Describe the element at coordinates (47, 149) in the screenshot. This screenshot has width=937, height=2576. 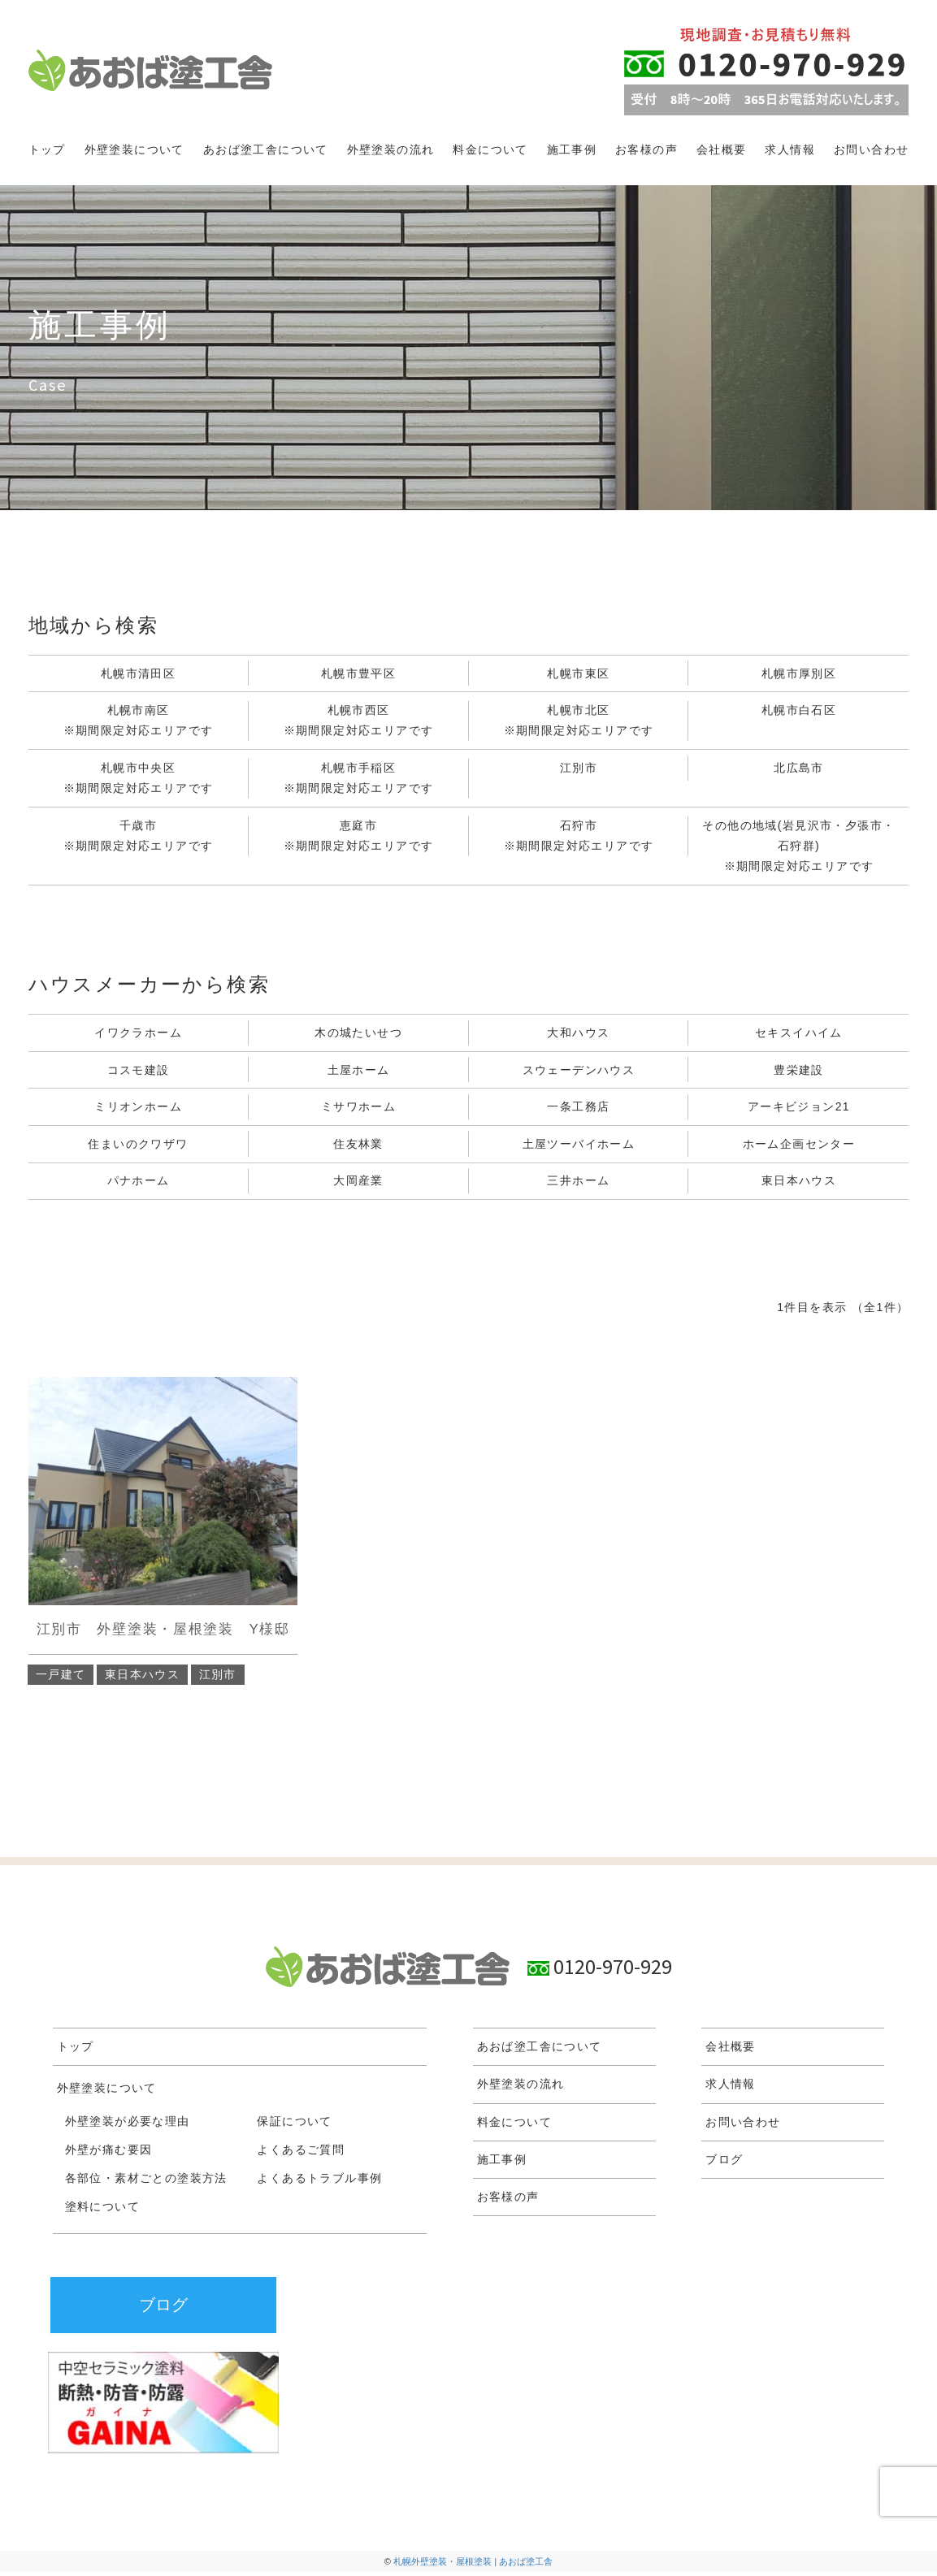
I see `トップ` at that location.